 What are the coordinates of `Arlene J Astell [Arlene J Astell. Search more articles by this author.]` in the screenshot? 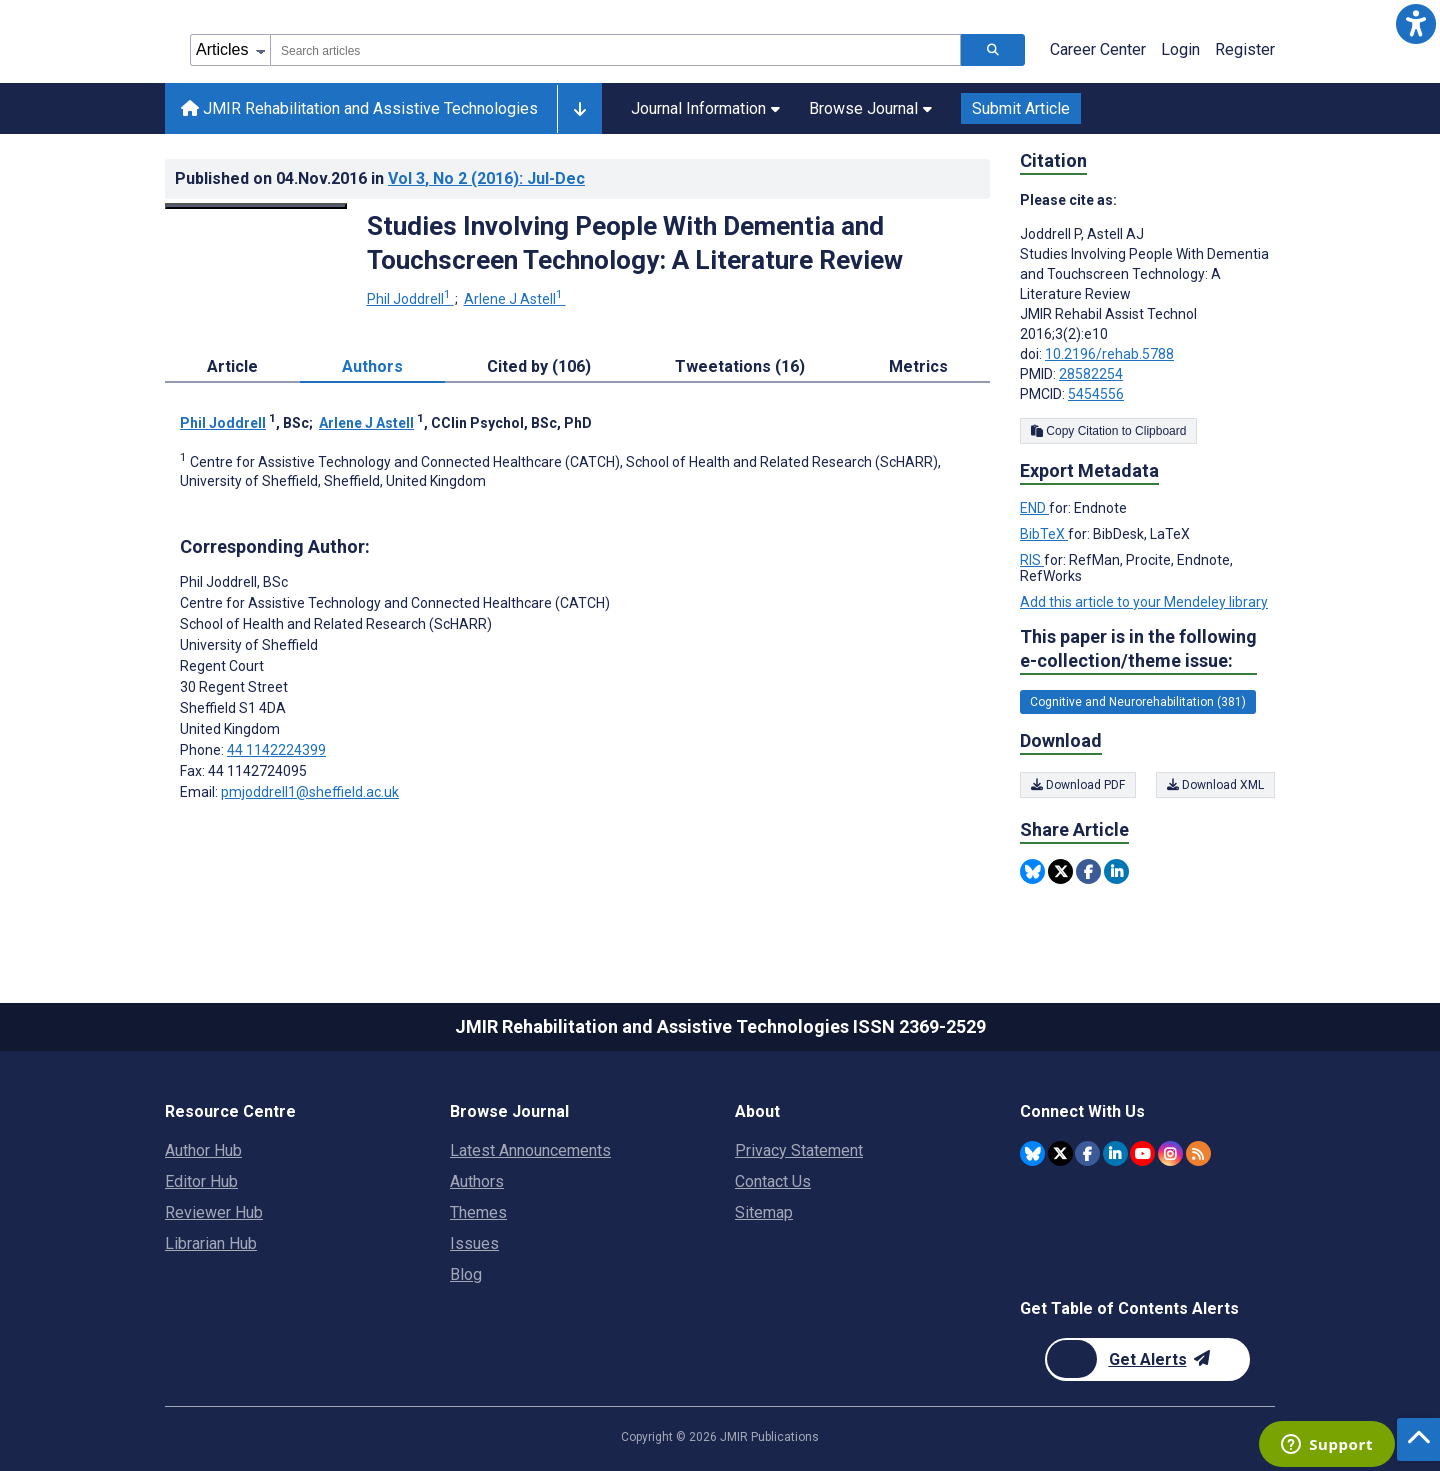 It's located at (515, 299).